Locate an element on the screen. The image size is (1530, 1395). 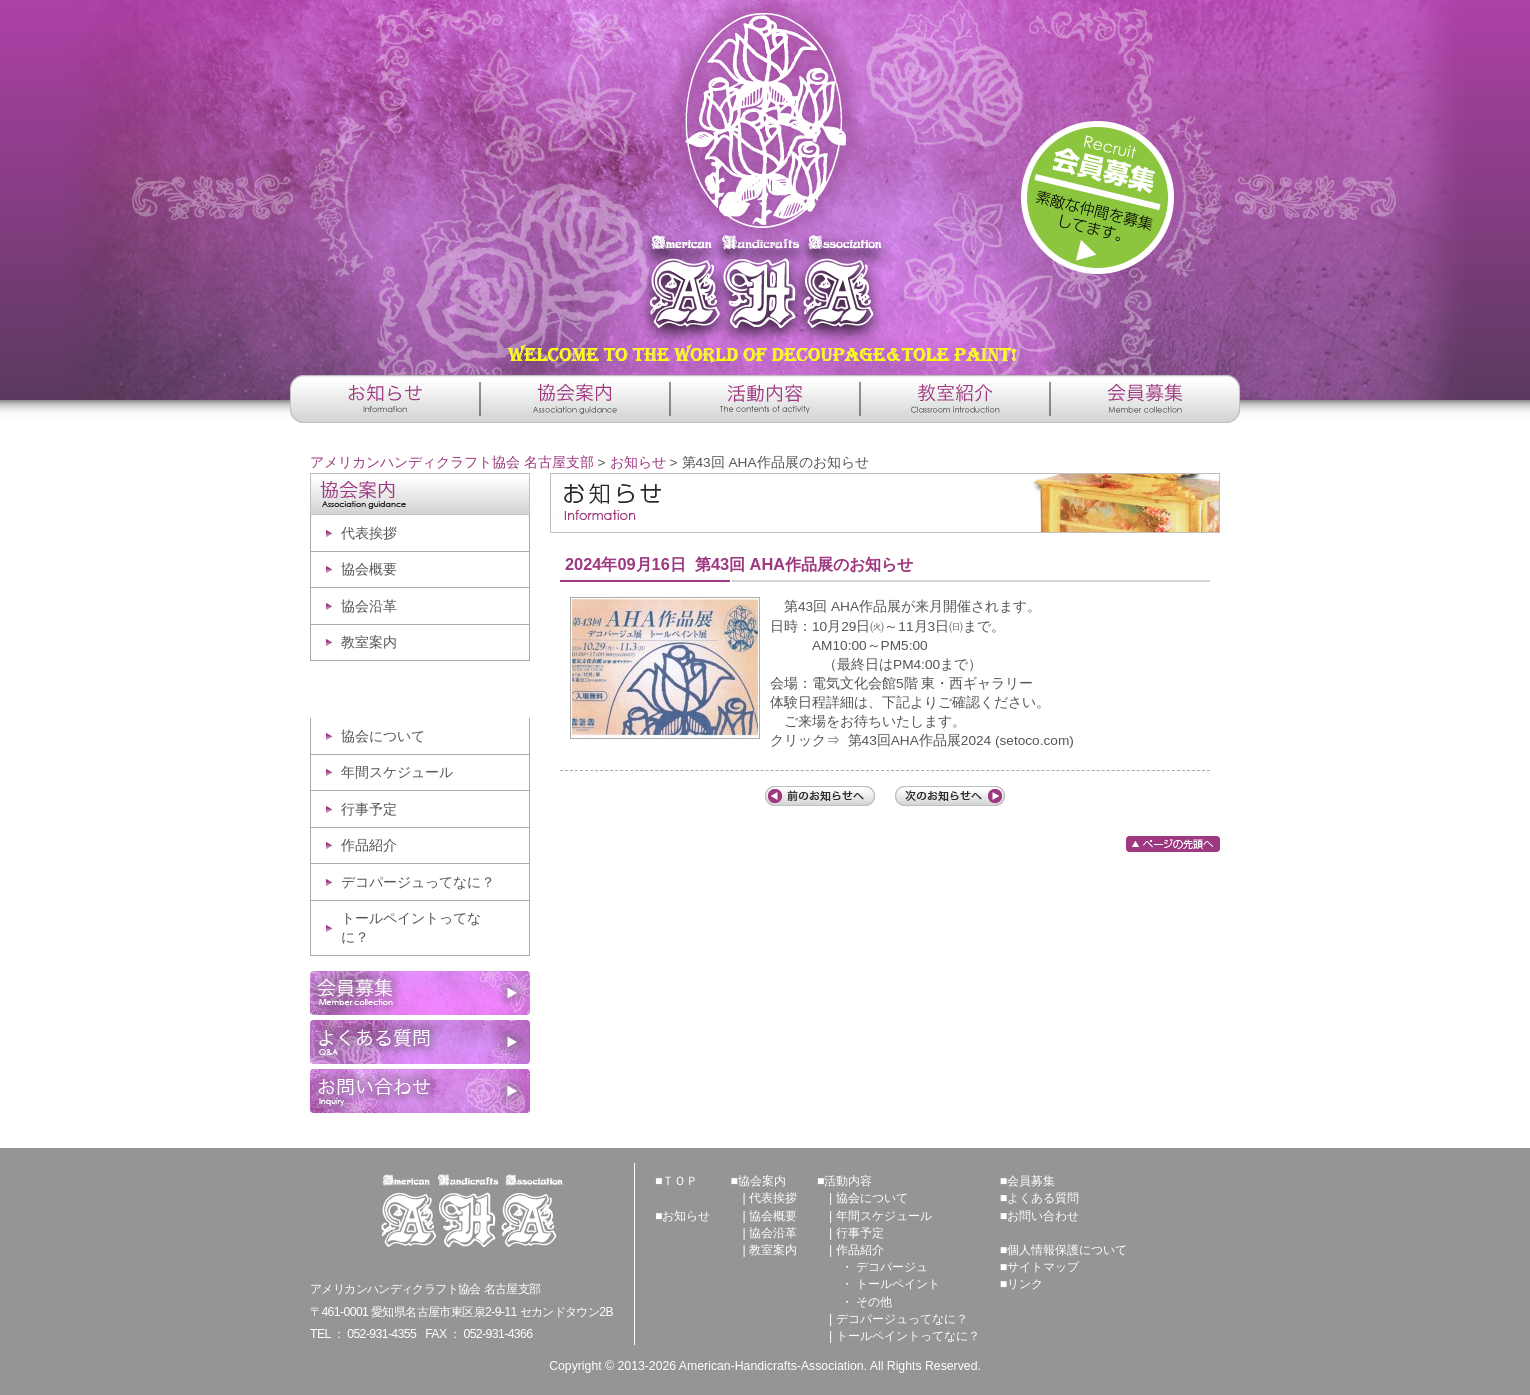
よくある質問 -Q&A- is located at coordinates (420, 1042).